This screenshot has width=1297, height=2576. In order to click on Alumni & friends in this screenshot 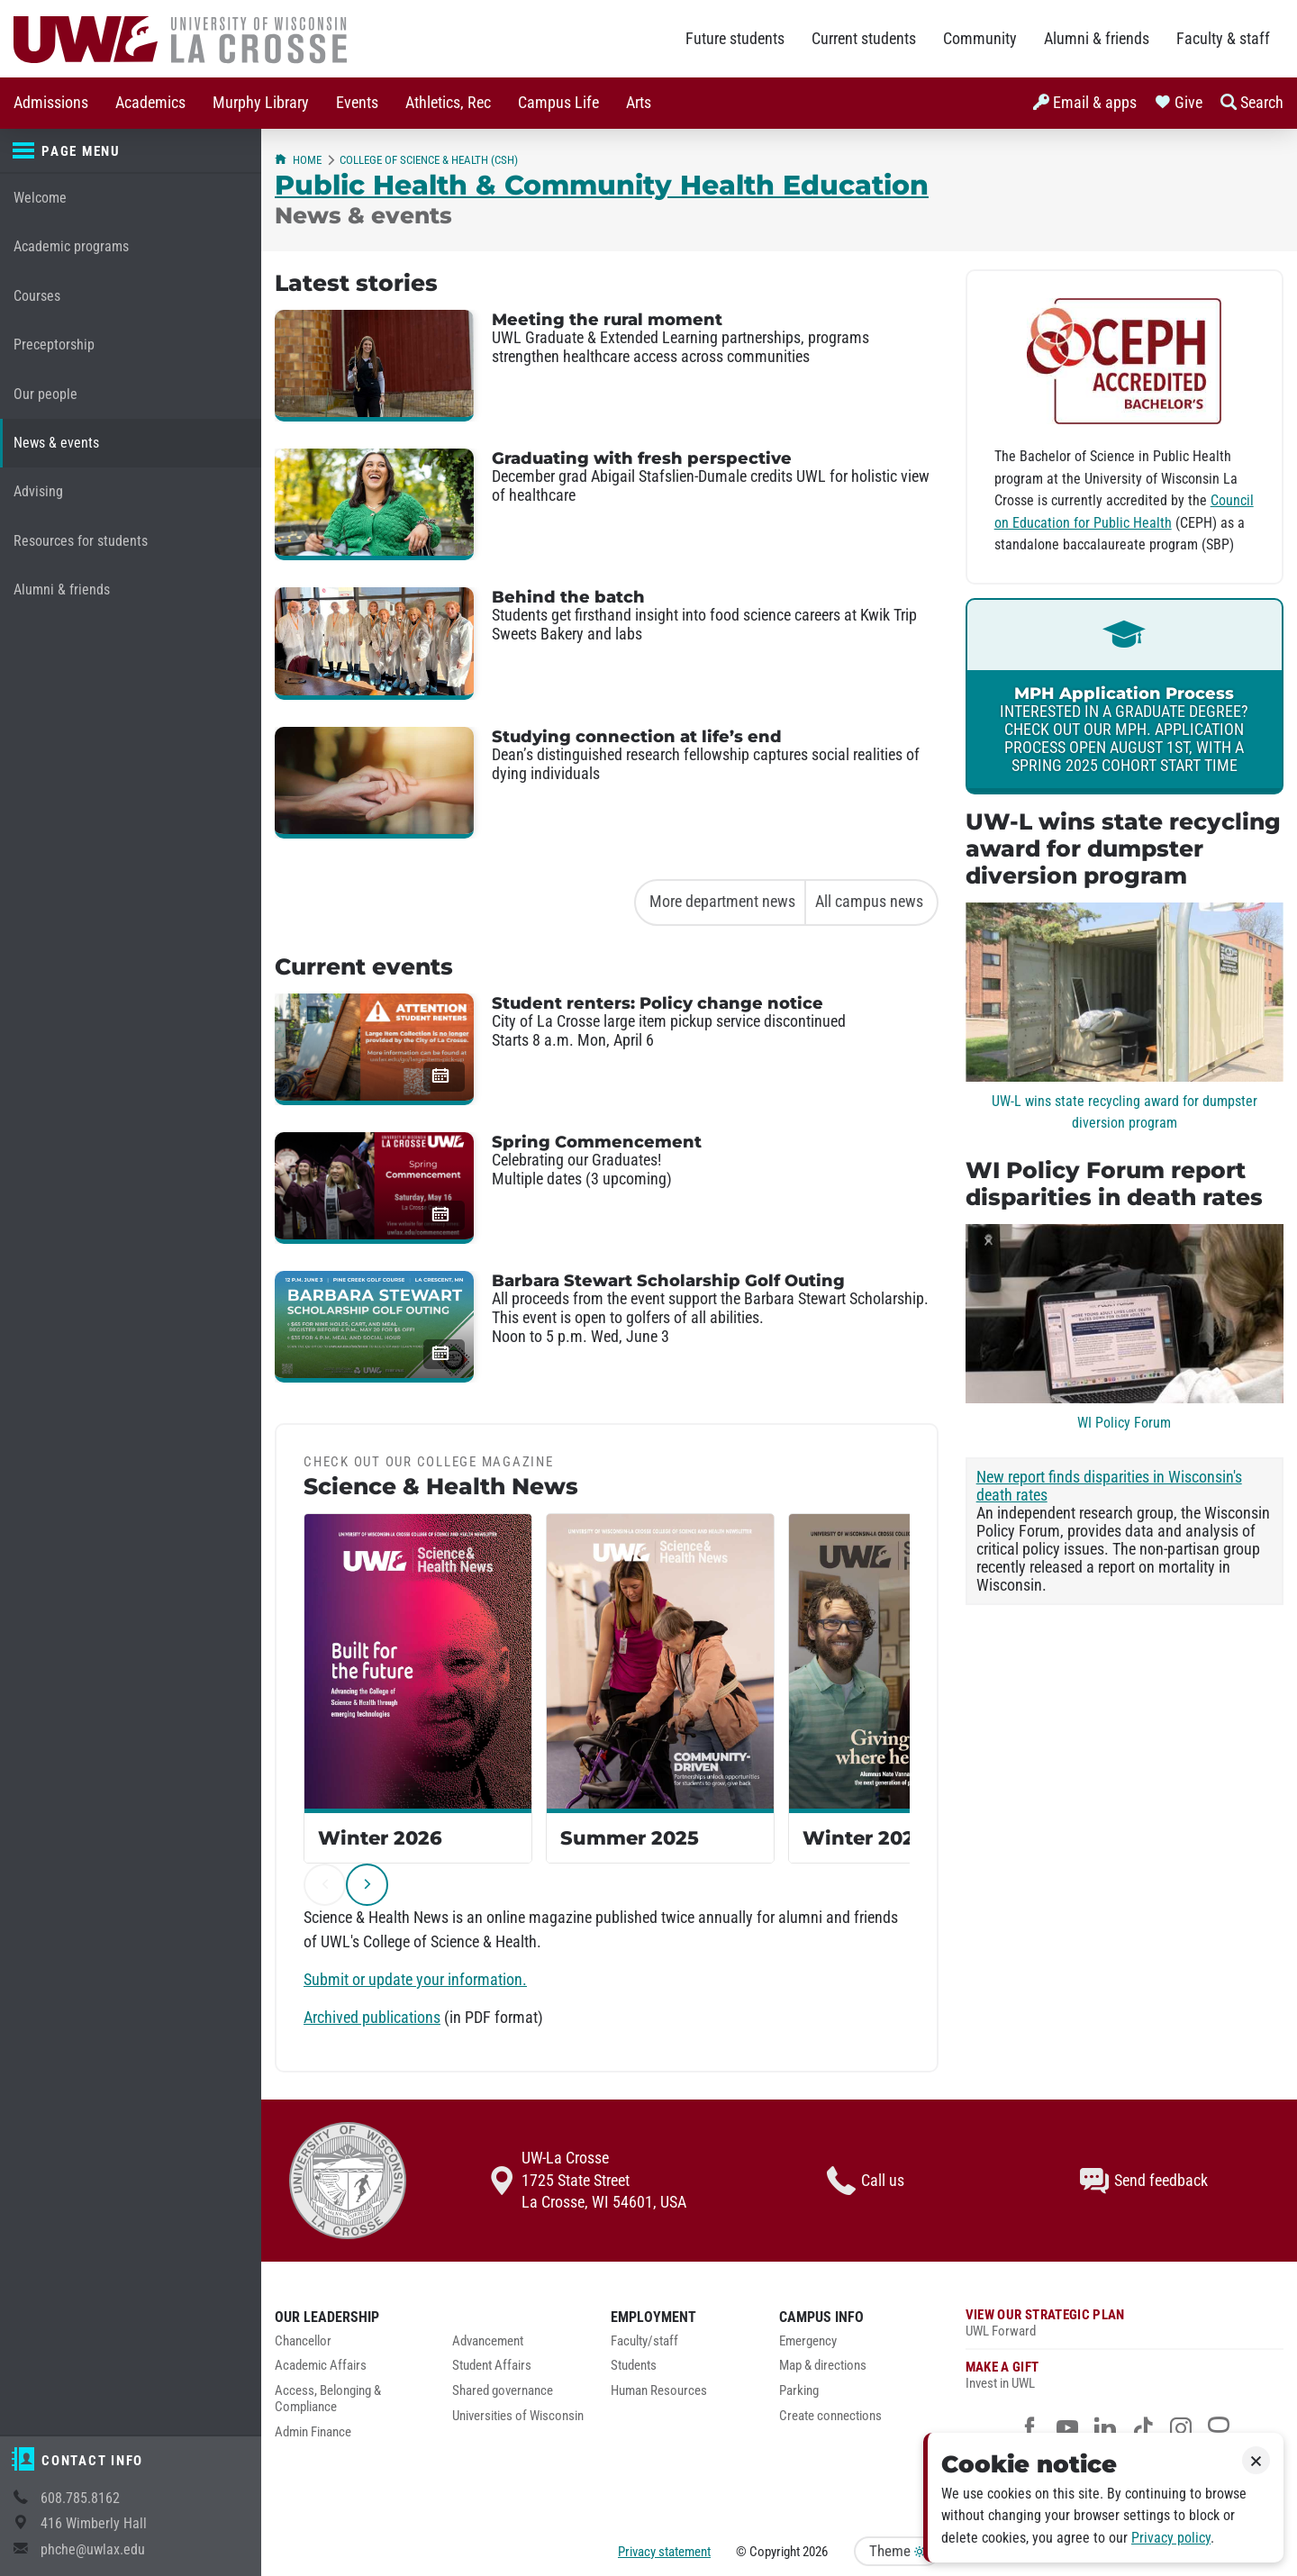, I will do `click(1096, 39)`.